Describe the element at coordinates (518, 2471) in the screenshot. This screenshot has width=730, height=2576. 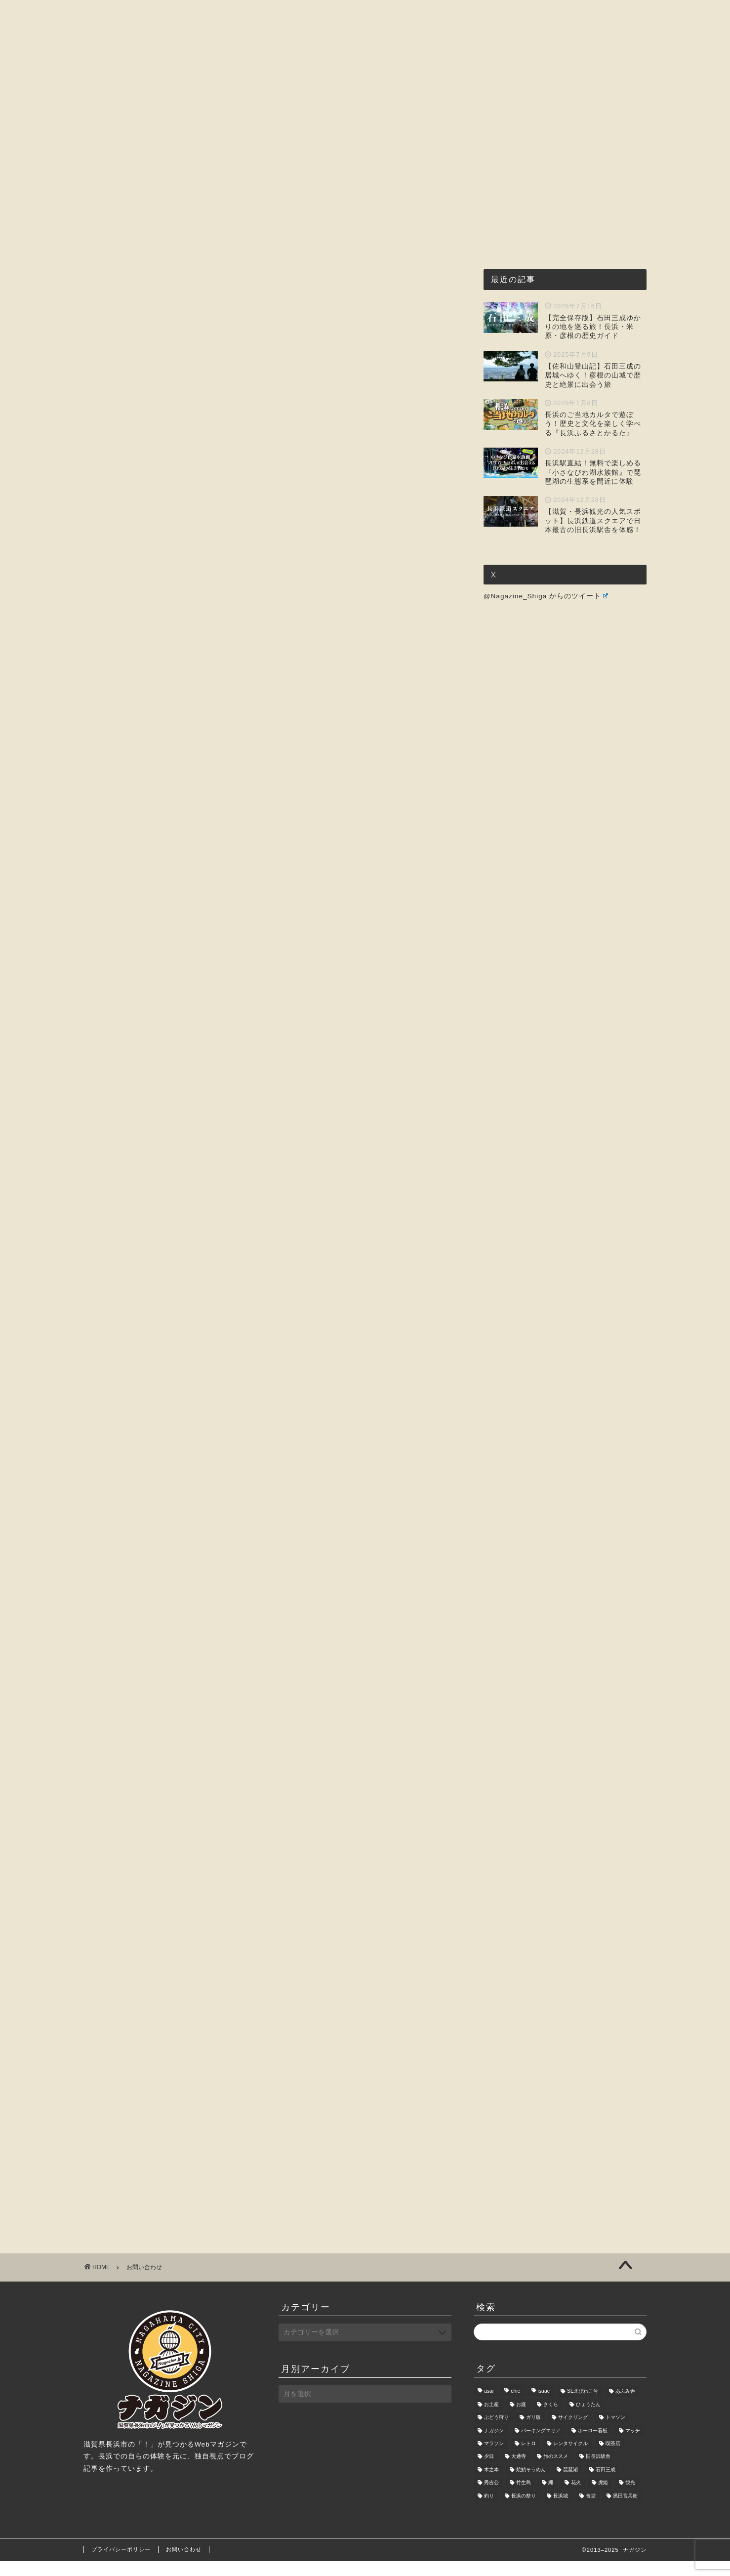
I see `大通寺` at that location.